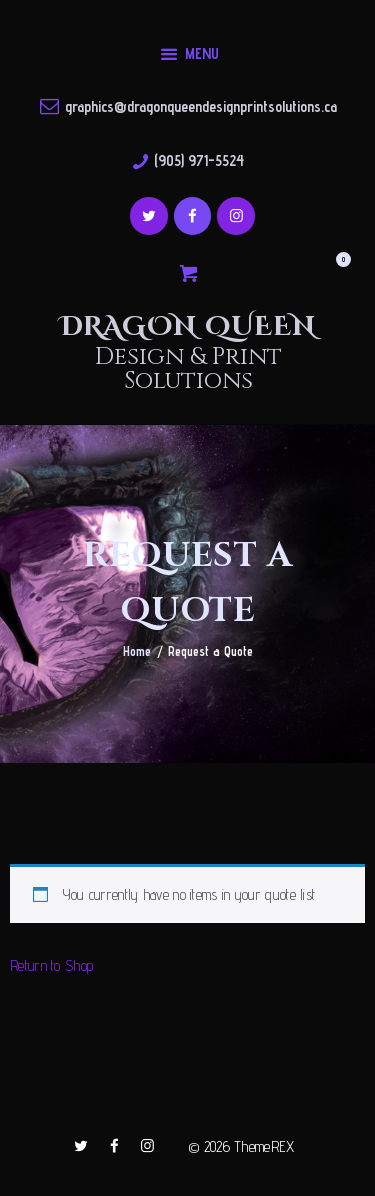  I want to click on Return to Shop, so click(51, 965).